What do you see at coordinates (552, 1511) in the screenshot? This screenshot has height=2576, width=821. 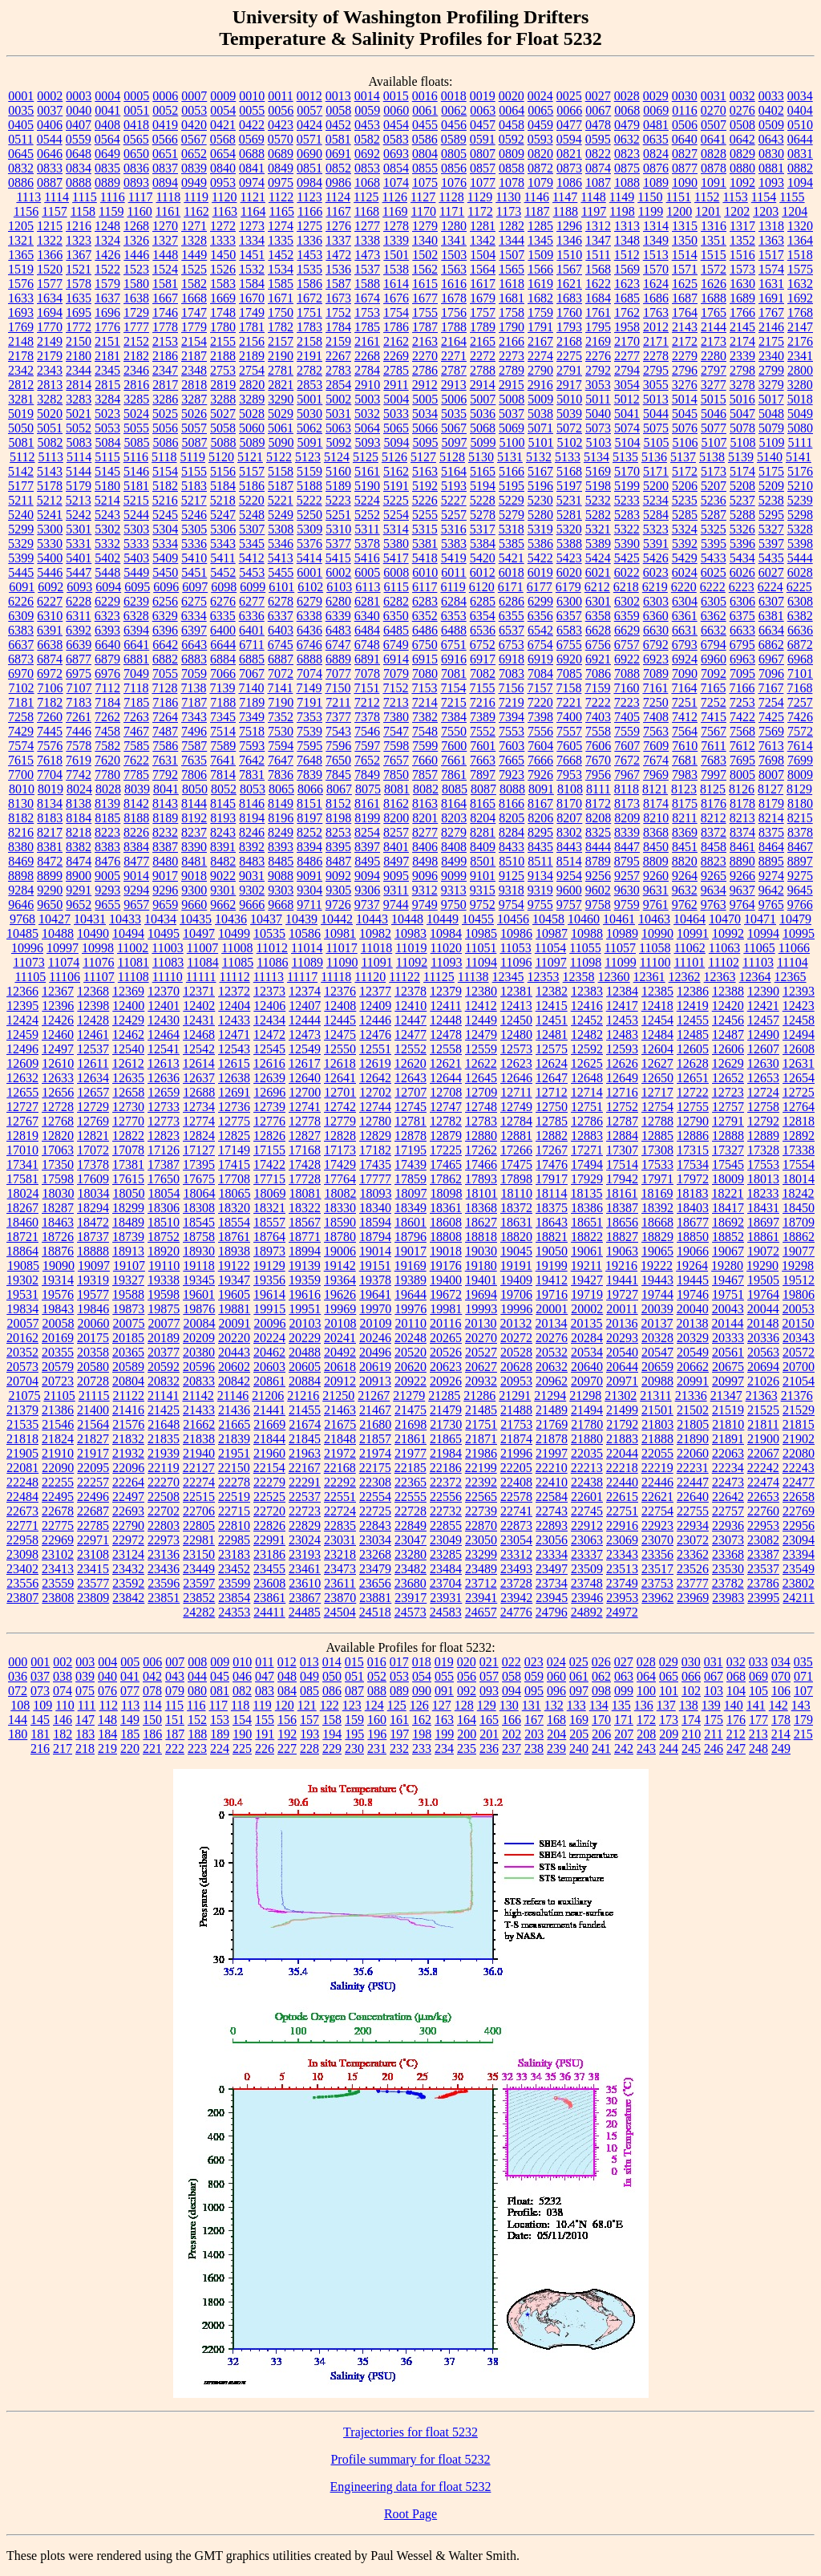 I see `22743` at bounding box center [552, 1511].